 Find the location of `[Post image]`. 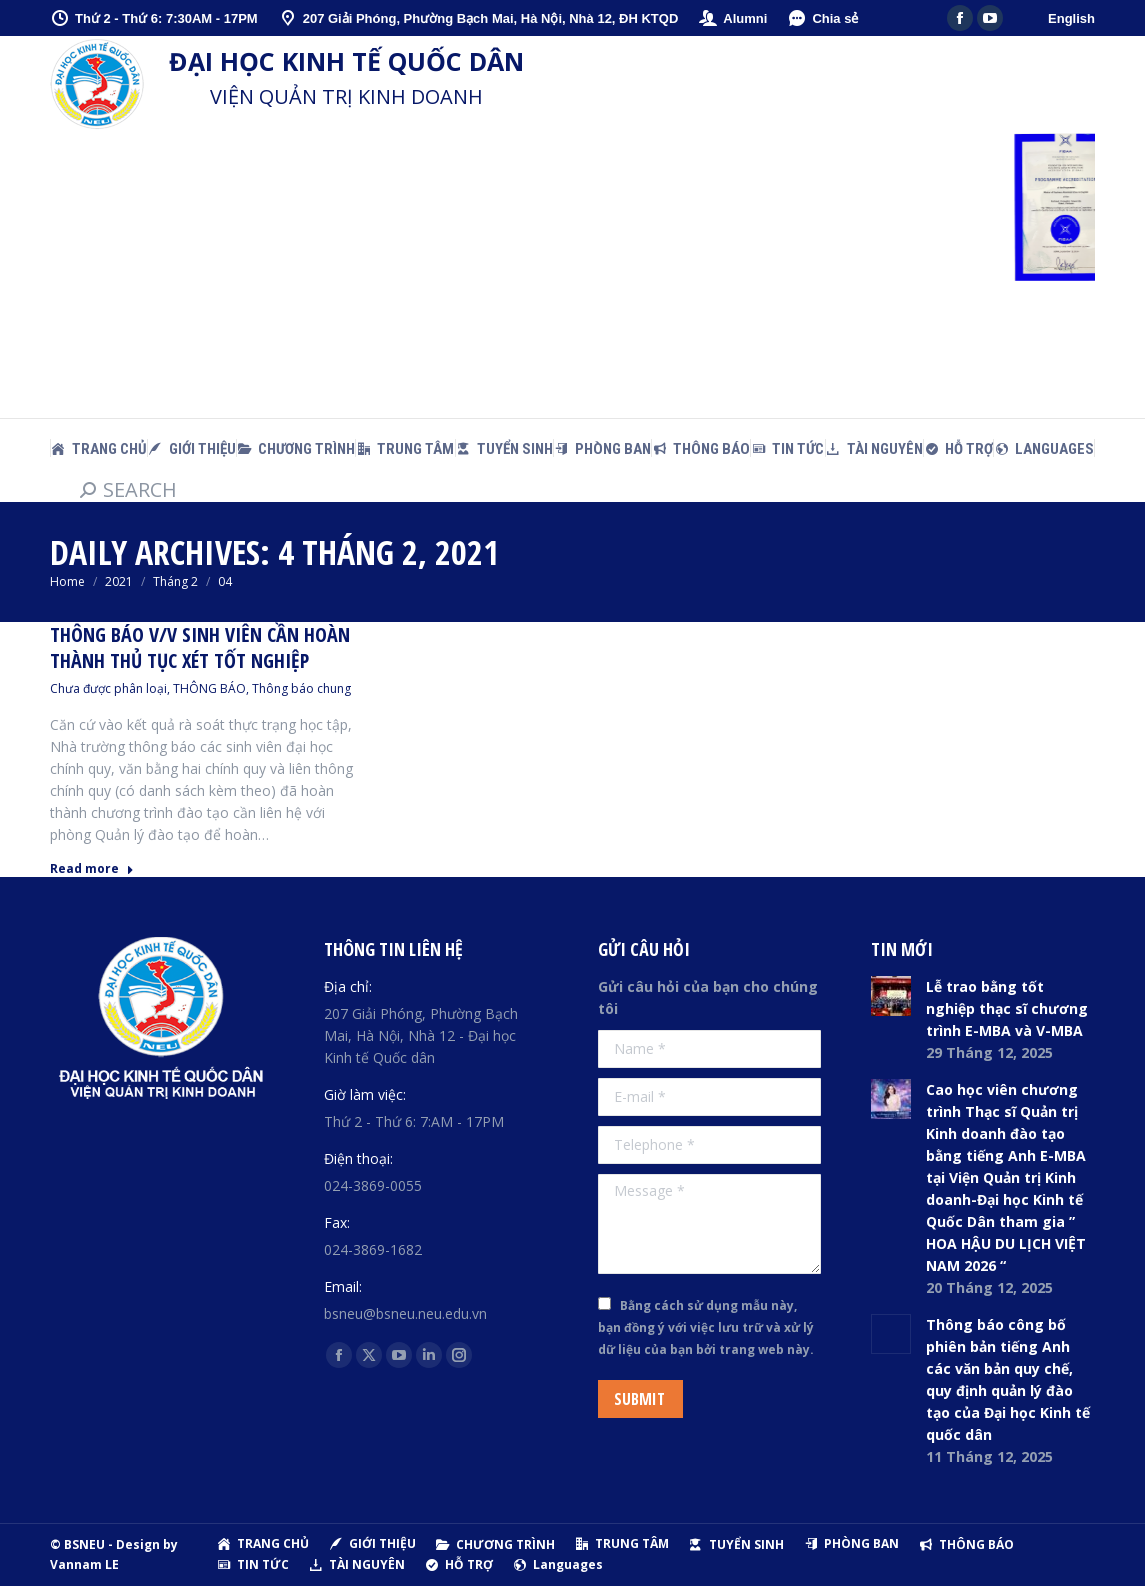

[Post image] is located at coordinates (891, 996).